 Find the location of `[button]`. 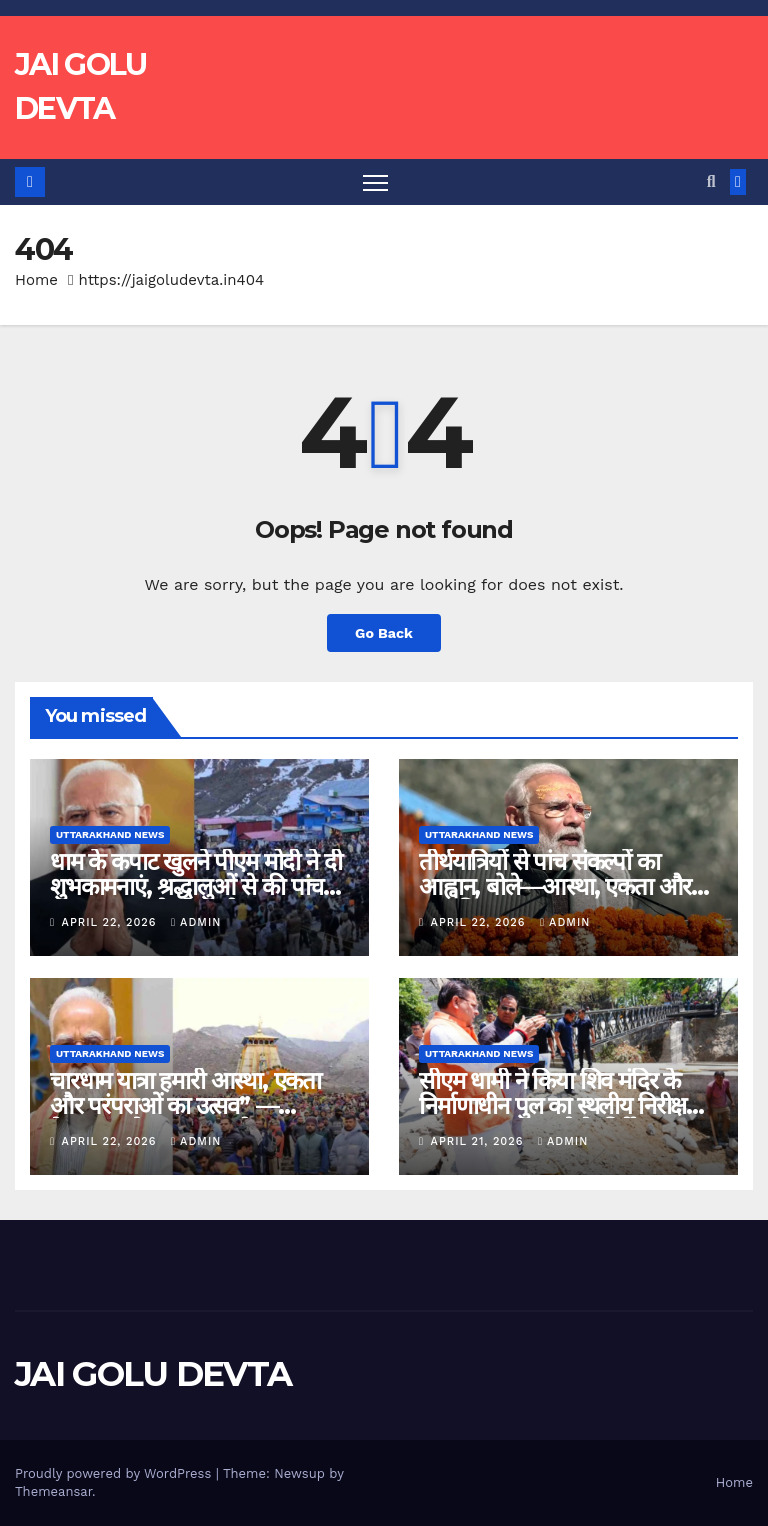

[button] is located at coordinates (711, 181).